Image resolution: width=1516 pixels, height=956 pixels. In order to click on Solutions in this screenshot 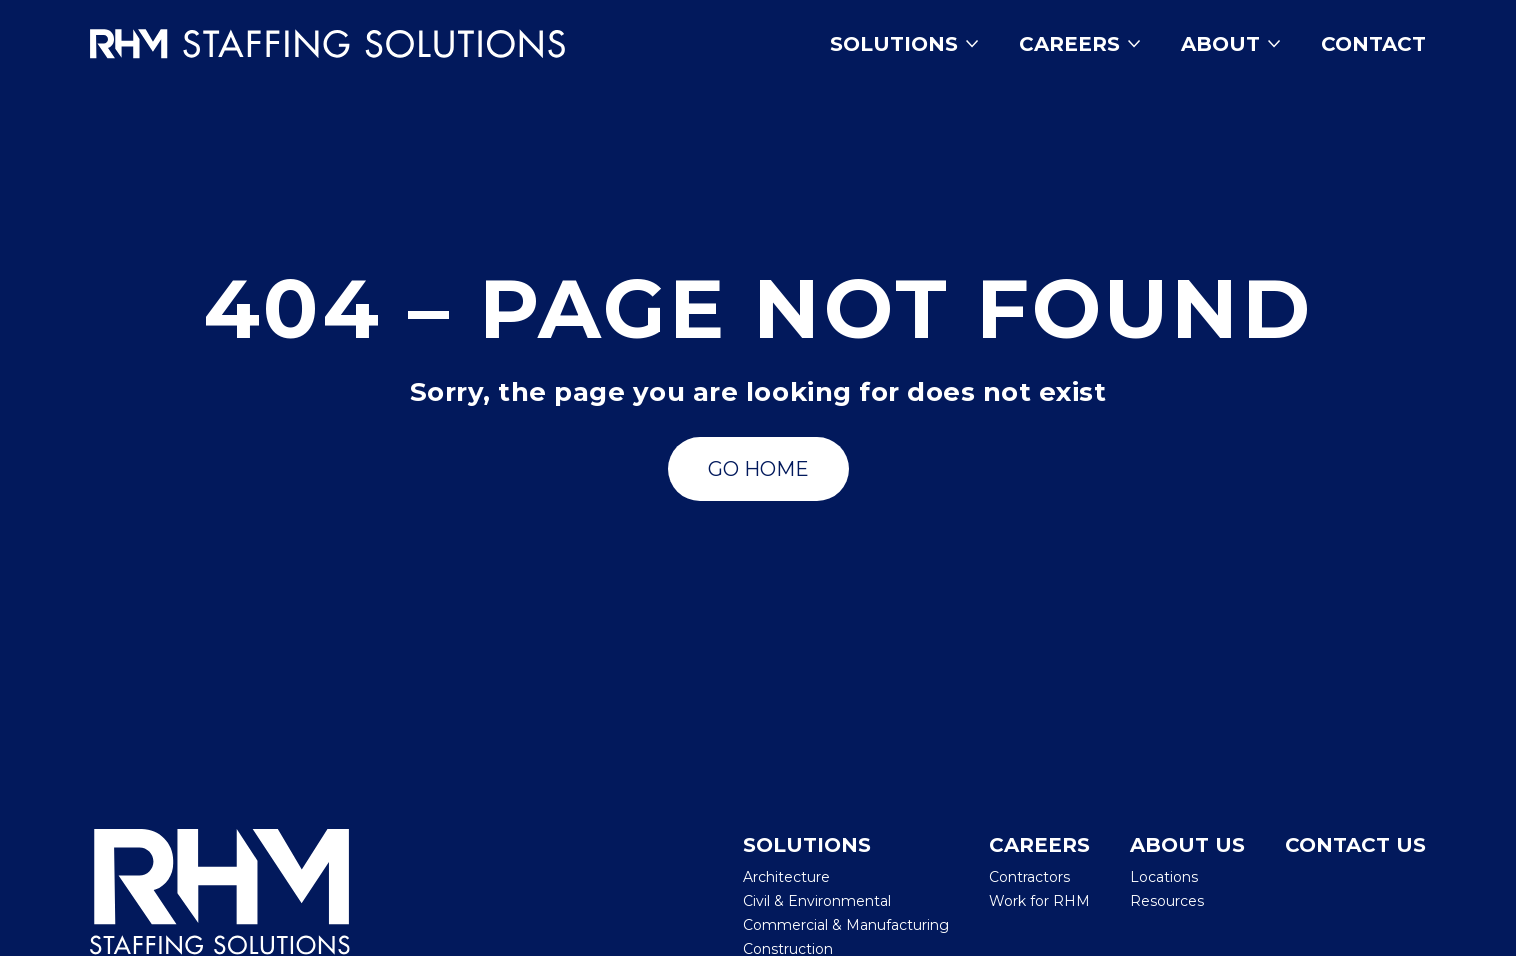, I will do `click(904, 44)`.